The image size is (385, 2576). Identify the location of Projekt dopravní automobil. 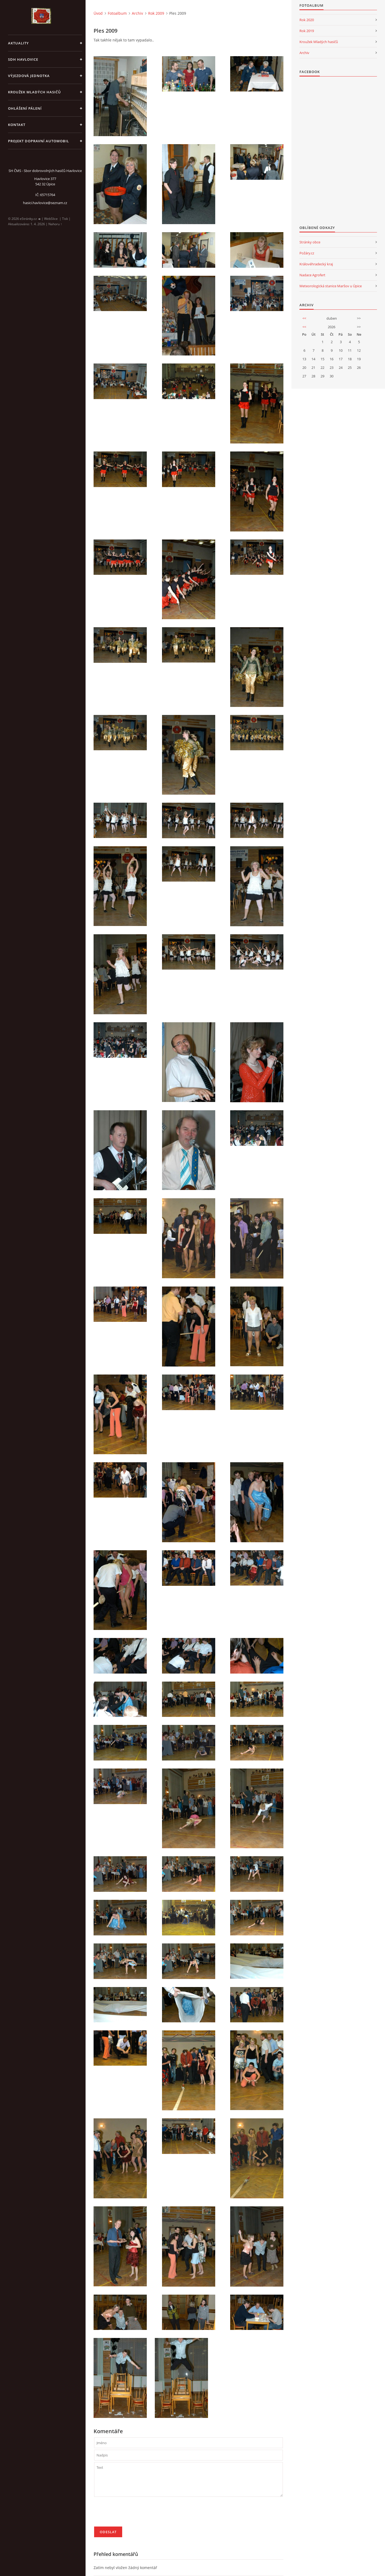
(38, 141).